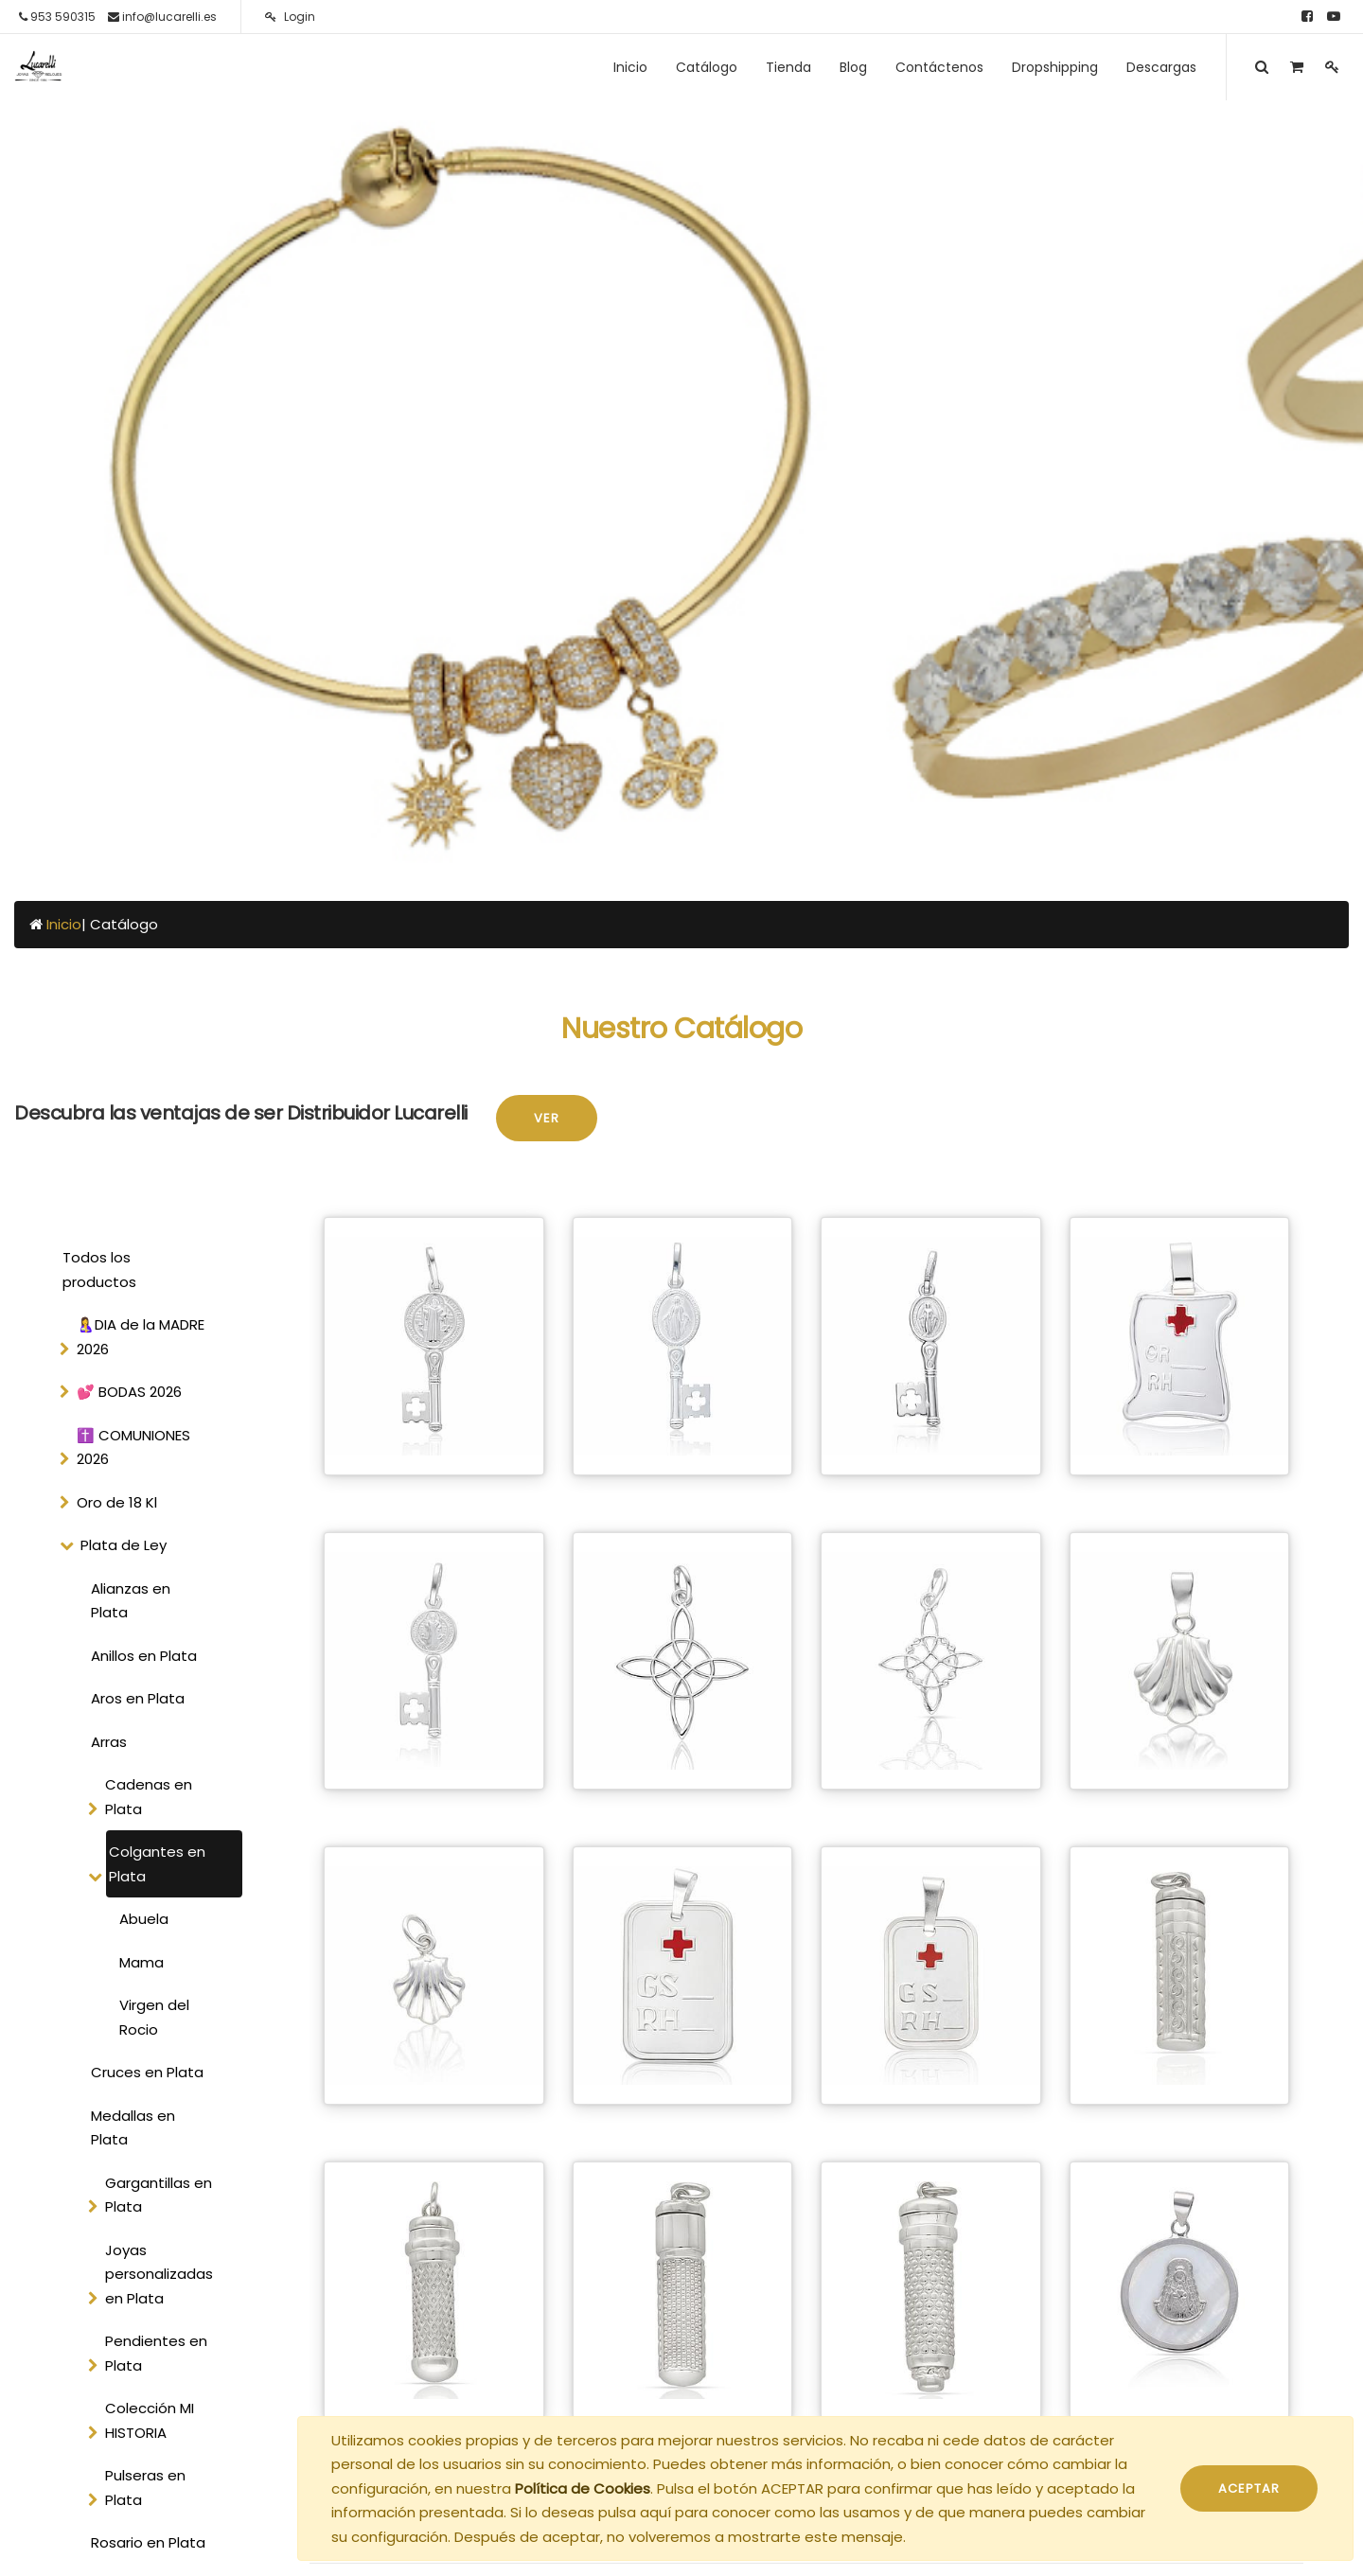 The image size is (1363, 2576). Describe the element at coordinates (63, 924) in the screenshot. I see `Inicio` at that location.